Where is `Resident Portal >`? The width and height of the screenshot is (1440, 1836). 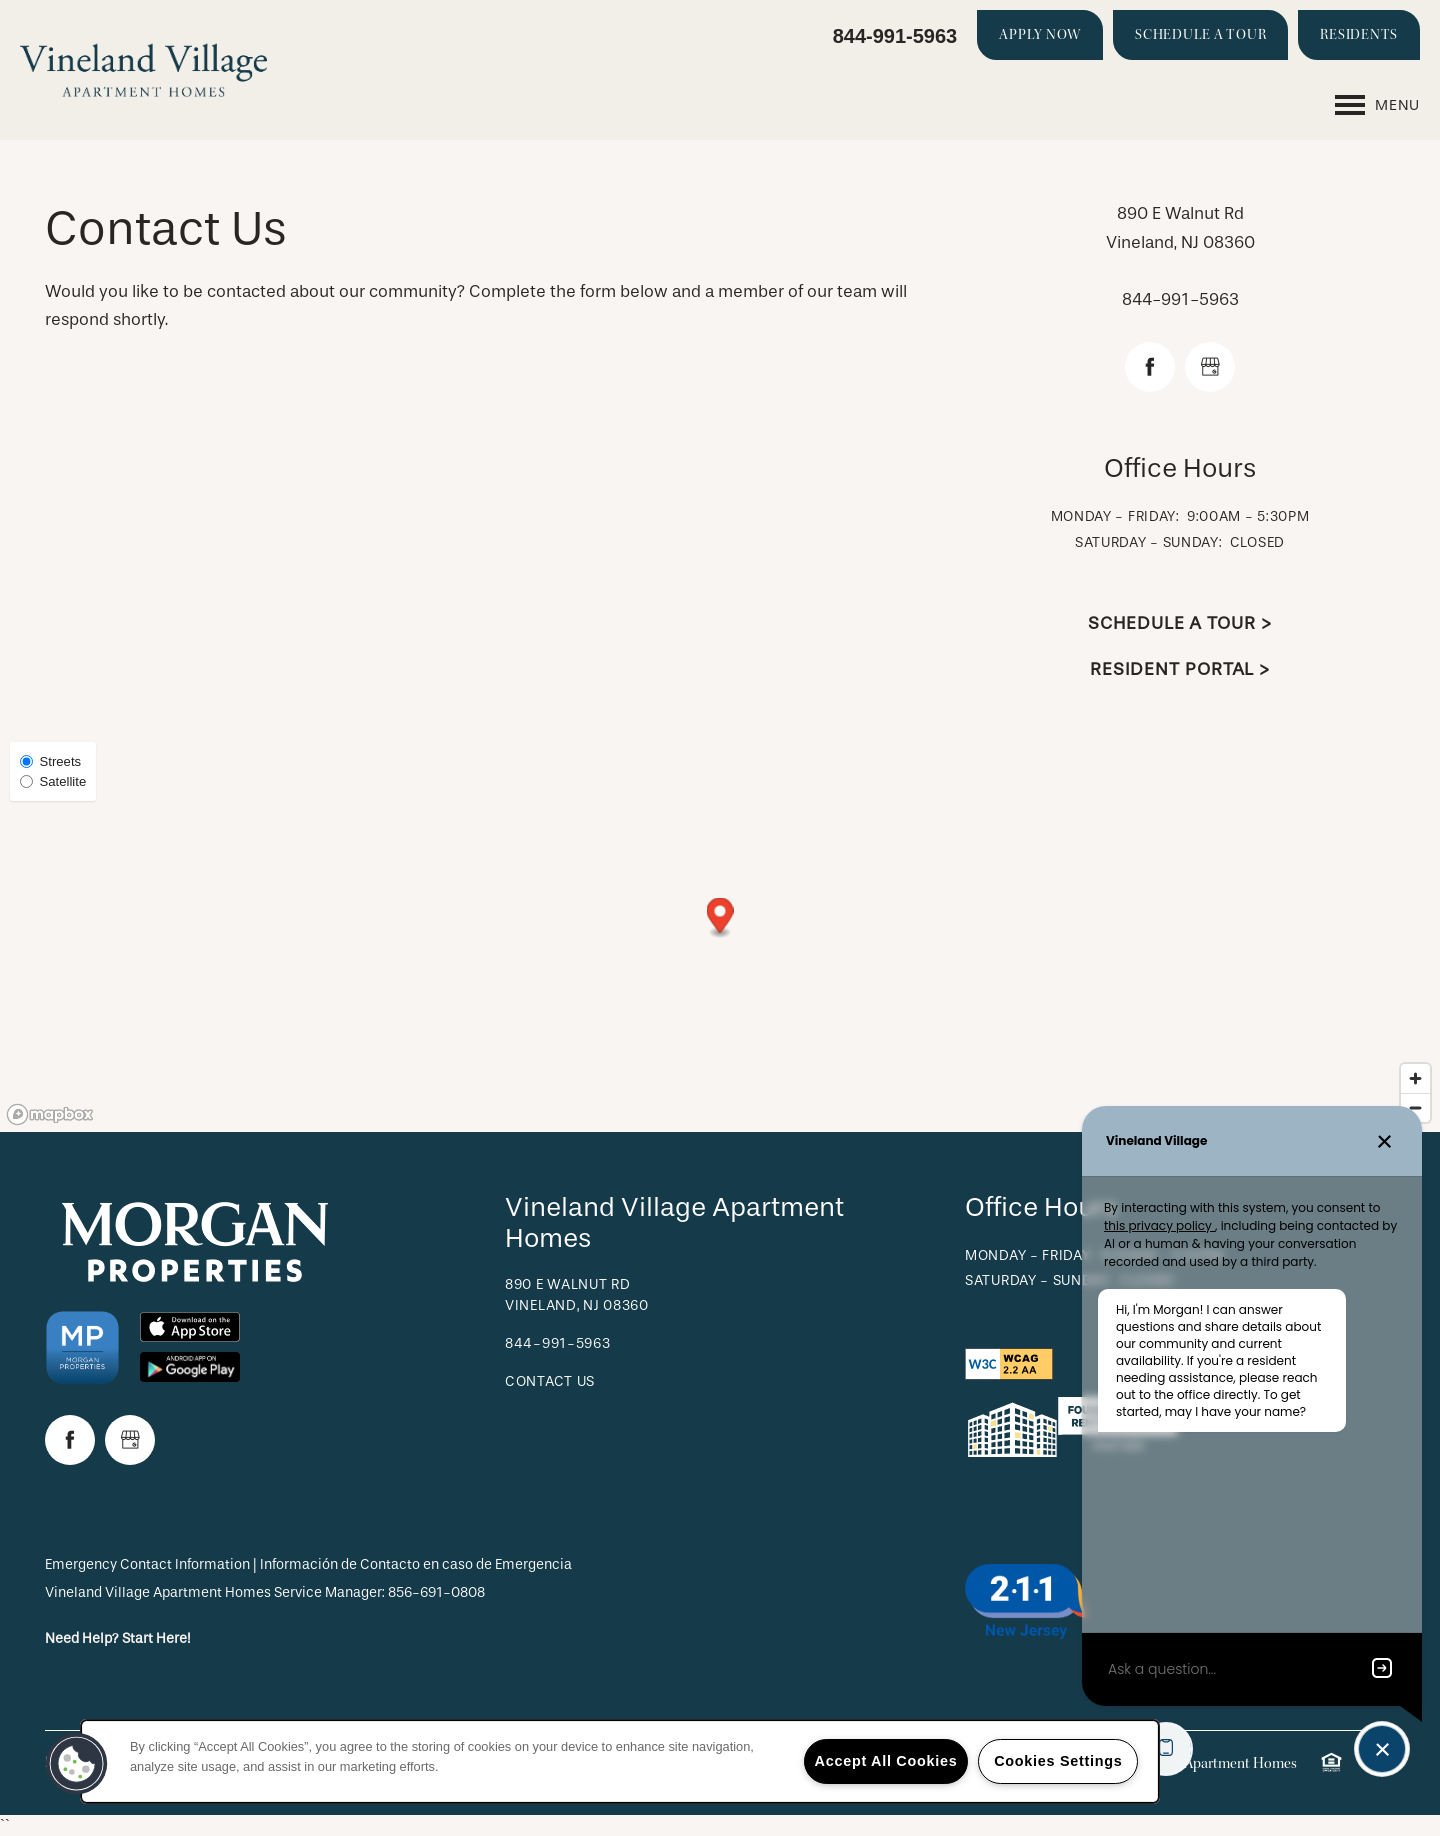
Resident Portal > is located at coordinates (1180, 669).